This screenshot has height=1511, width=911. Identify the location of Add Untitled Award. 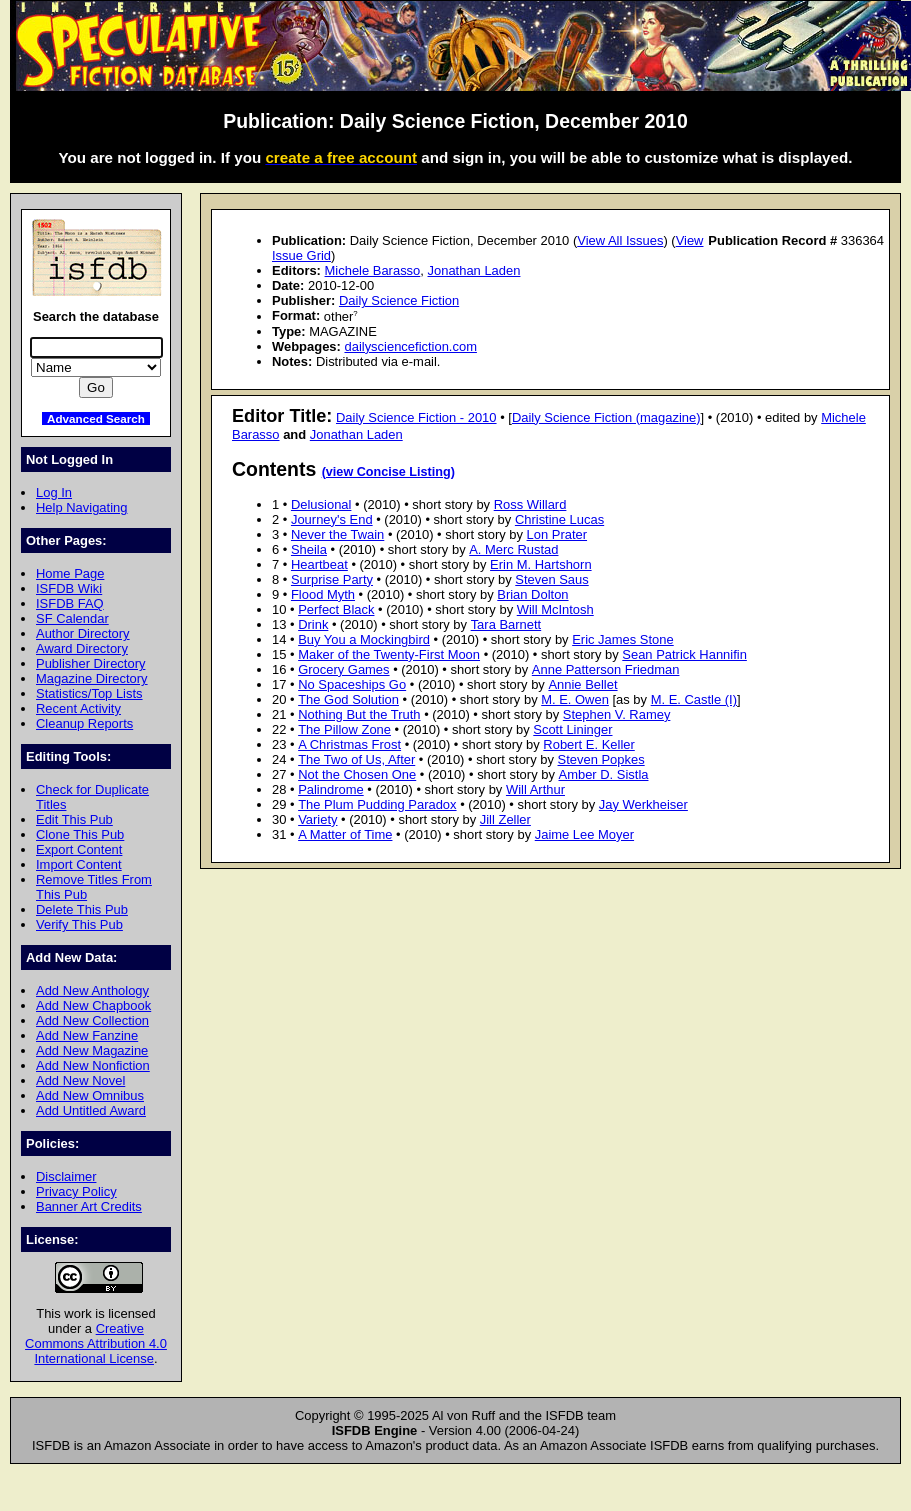
(91, 1110).